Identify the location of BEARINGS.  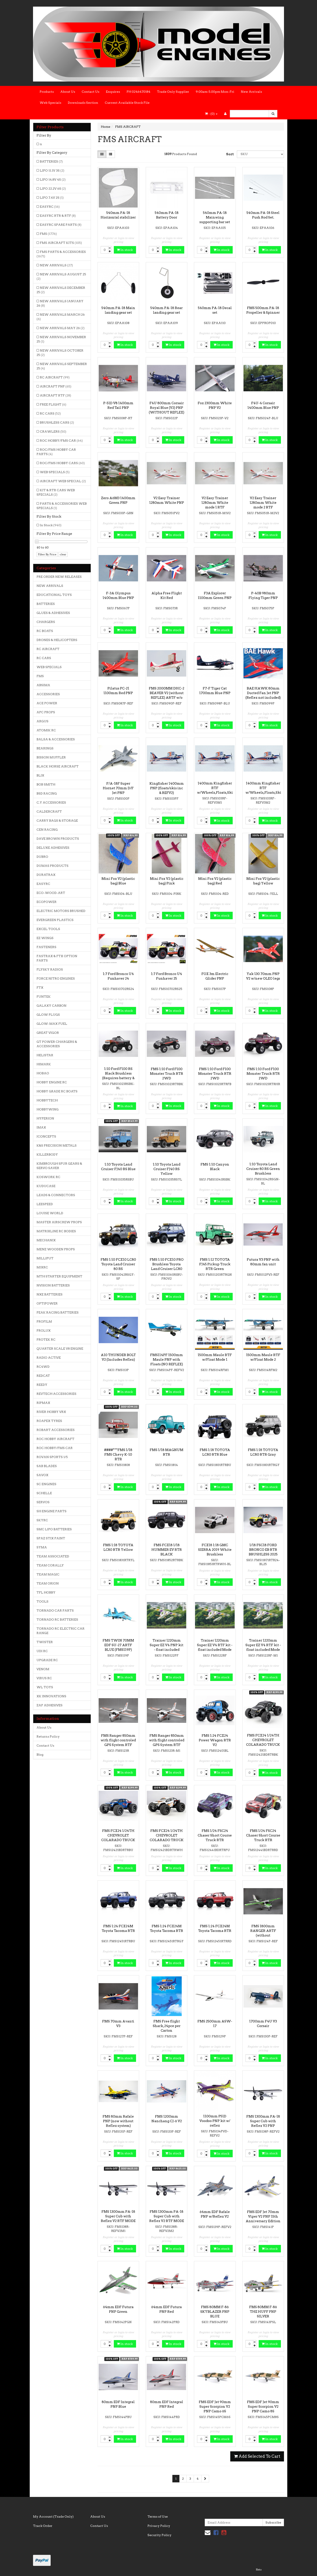
(45, 748).